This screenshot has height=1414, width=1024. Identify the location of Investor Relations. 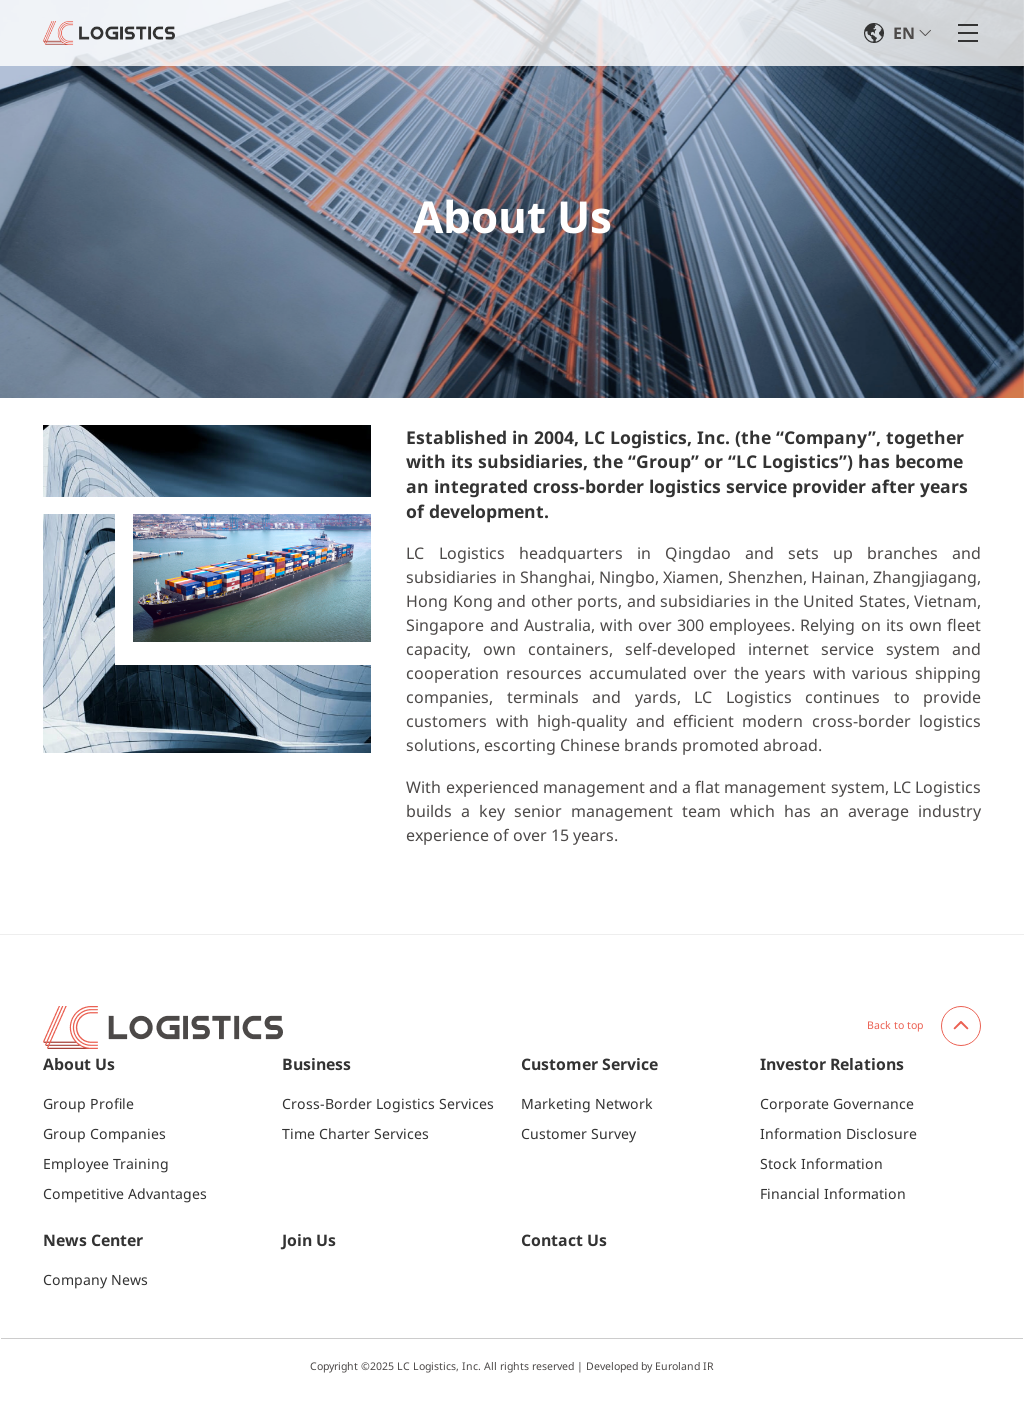
(832, 1064).